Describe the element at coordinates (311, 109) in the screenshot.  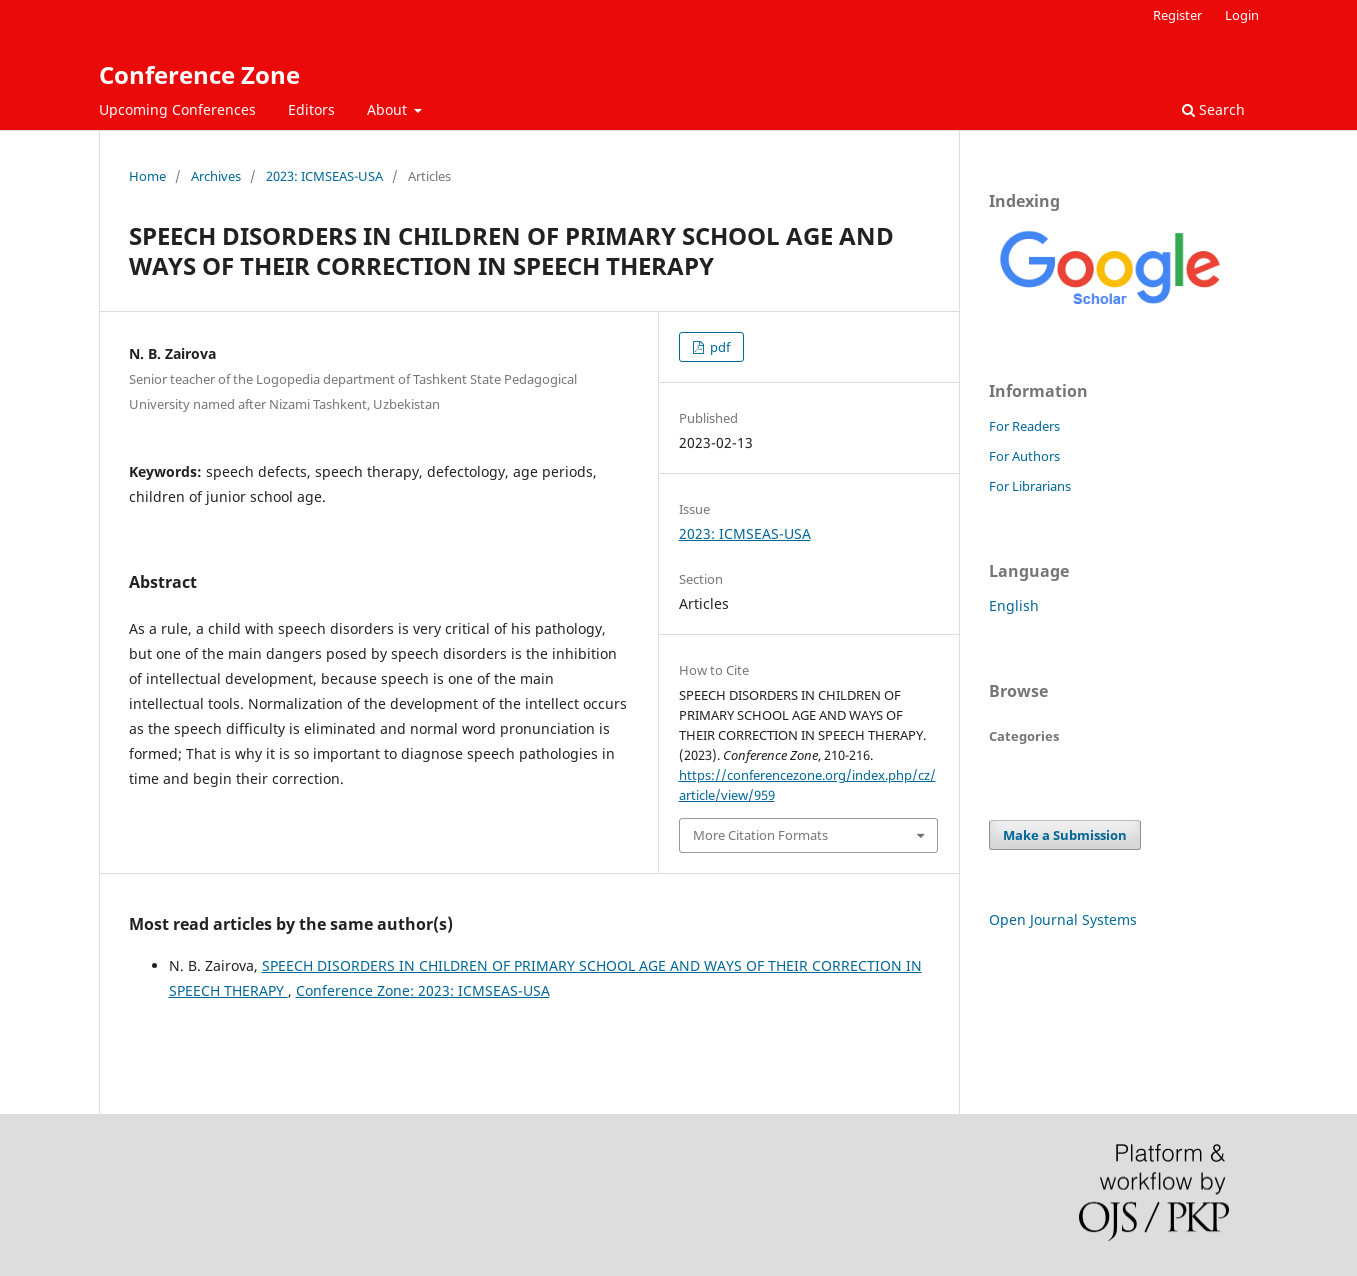
I see `Editors` at that location.